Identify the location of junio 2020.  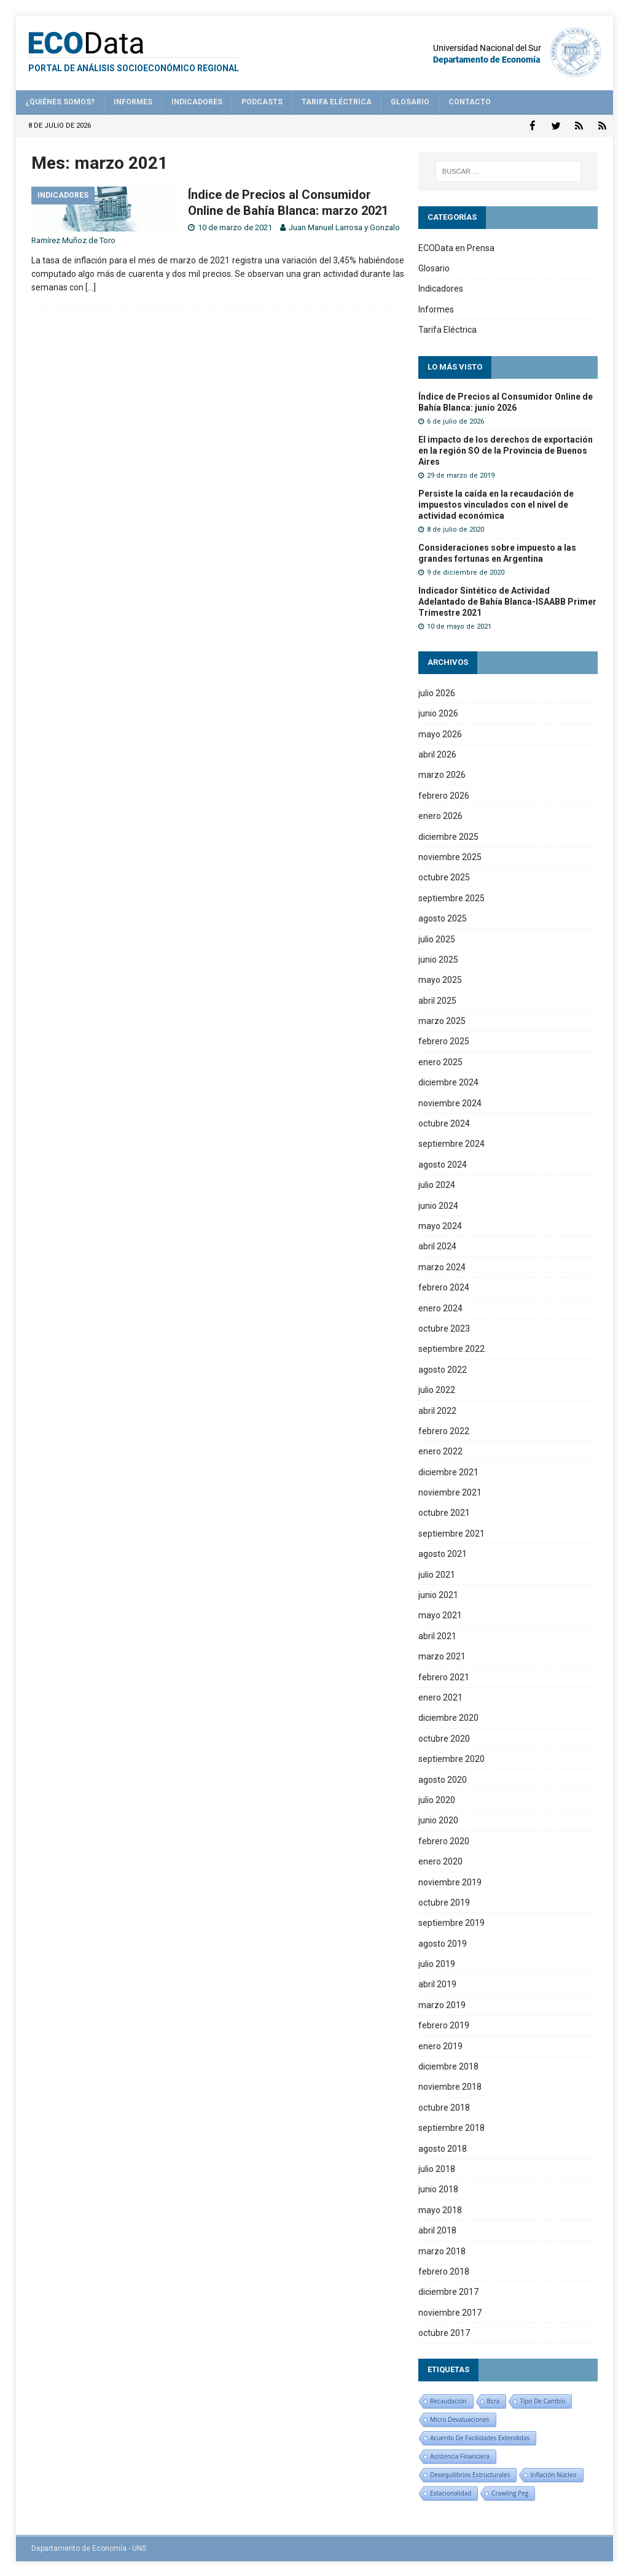
(438, 1820).